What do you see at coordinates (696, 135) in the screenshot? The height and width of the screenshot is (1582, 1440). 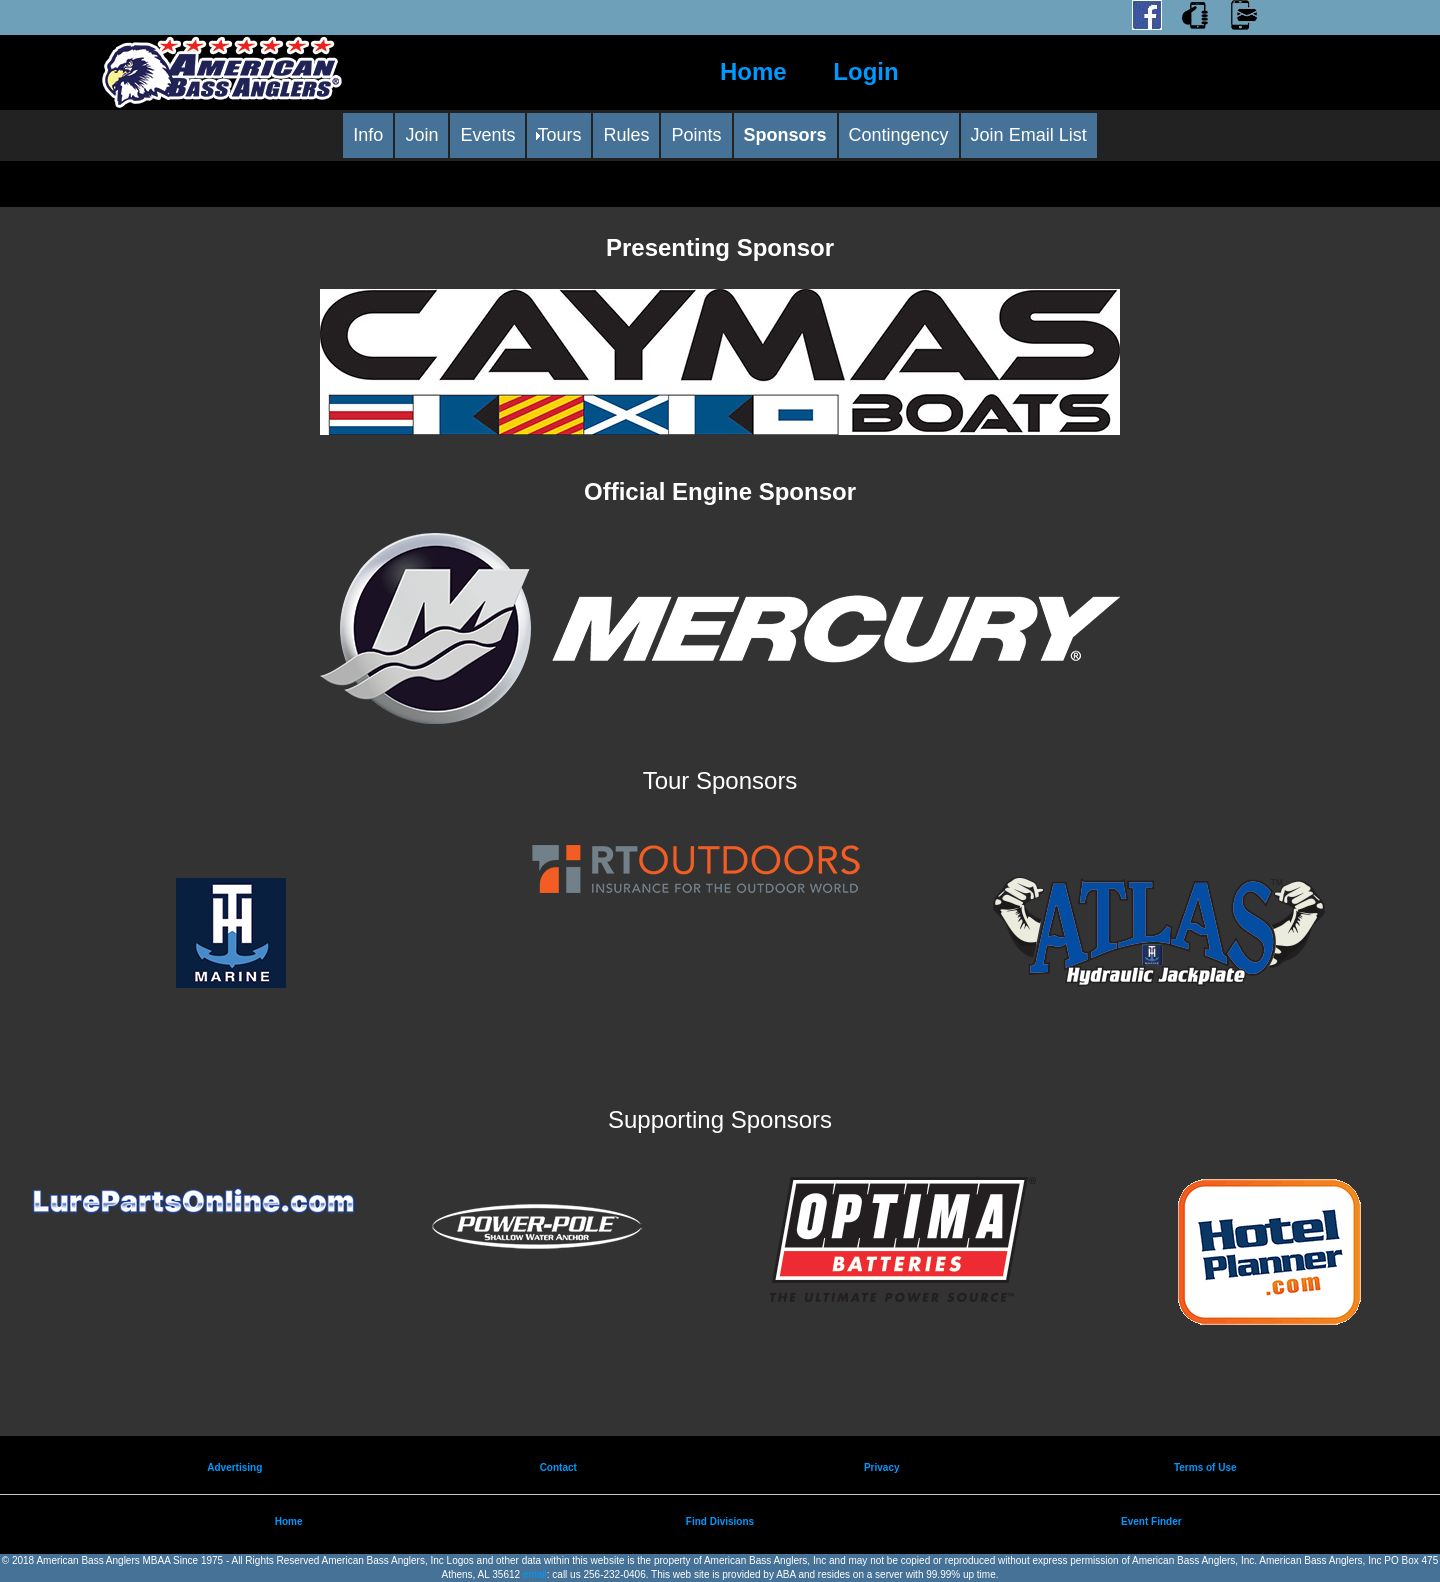 I see `Points [menuitem]` at bounding box center [696, 135].